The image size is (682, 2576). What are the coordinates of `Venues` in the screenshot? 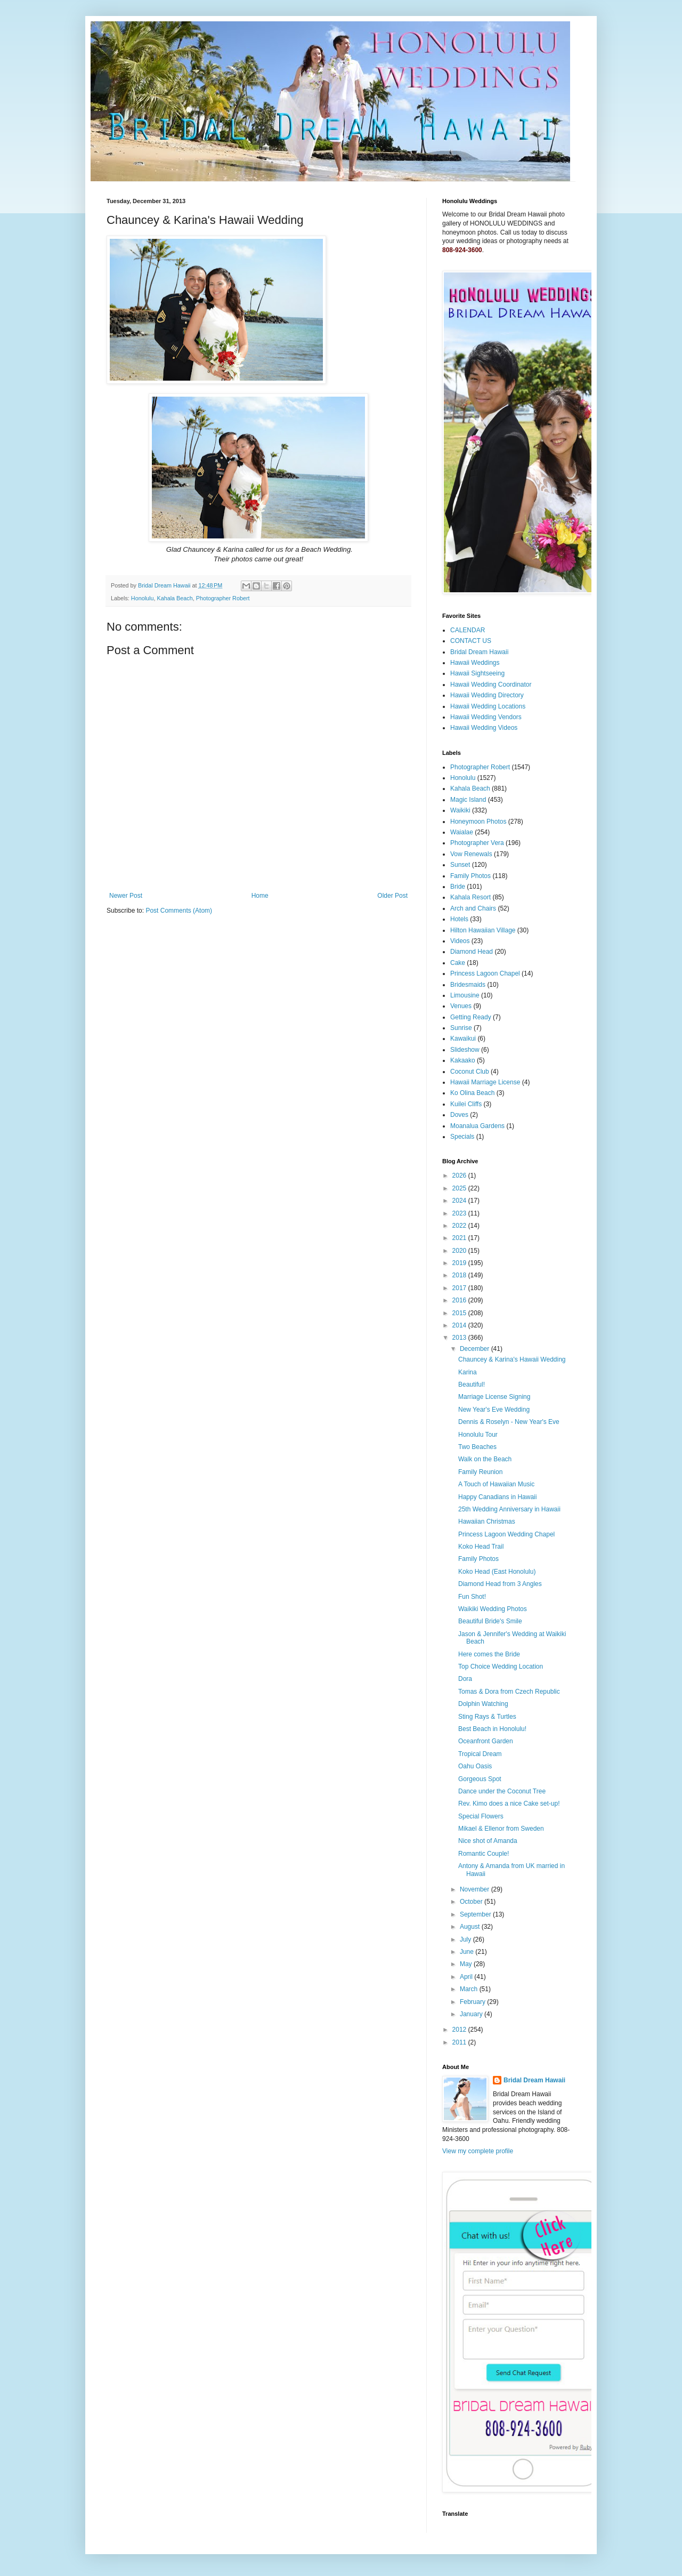 It's located at (461, 1006).